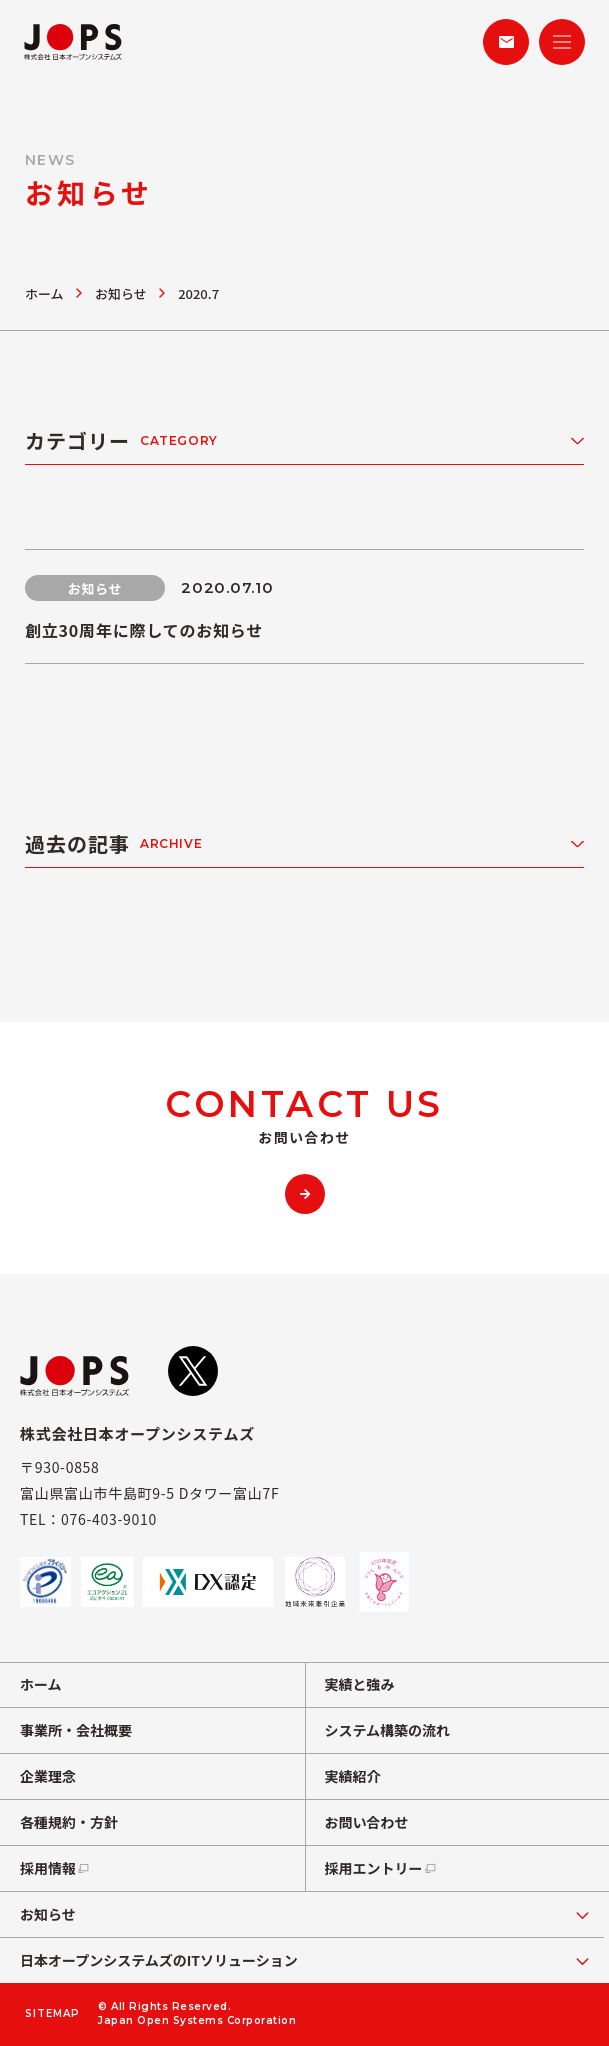 Image resolution: width=609 pixels, height=2046 pixels. Describe the element at coordinates (367, 1822) in the screenshot. I see `お問い合わせ` at that location.